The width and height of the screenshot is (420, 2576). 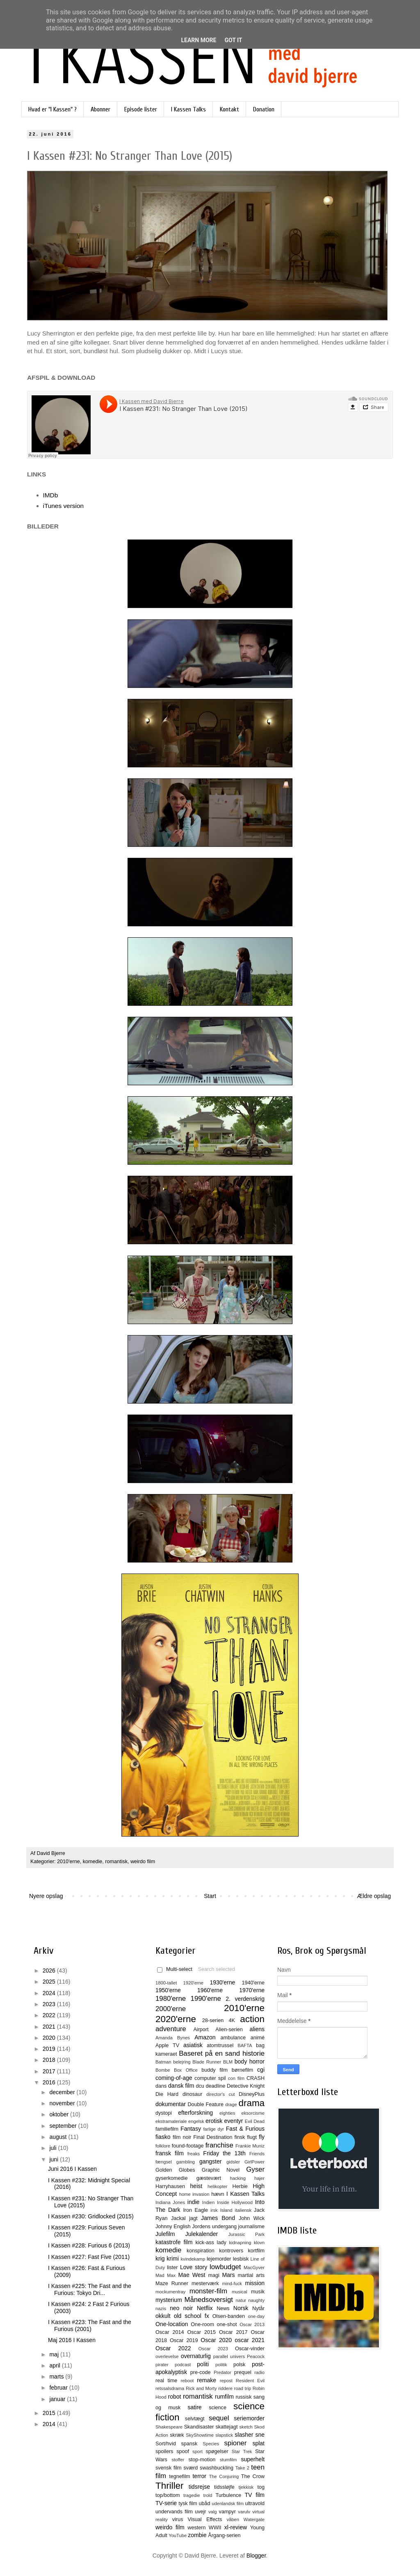 I want to click on stumfilm, so click(x=228, y=2459).